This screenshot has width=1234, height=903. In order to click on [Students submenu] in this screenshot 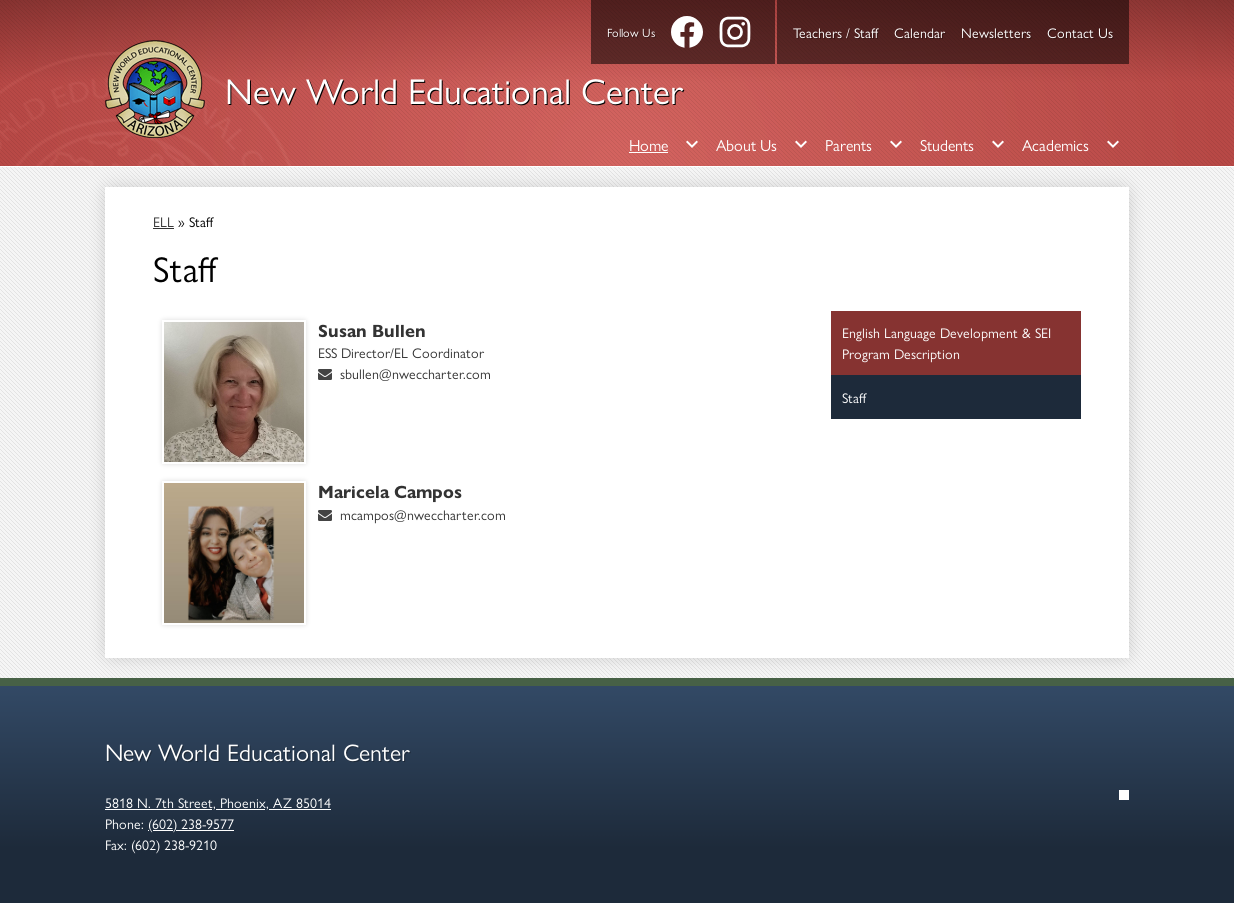, I will do `click(963, 144)`.